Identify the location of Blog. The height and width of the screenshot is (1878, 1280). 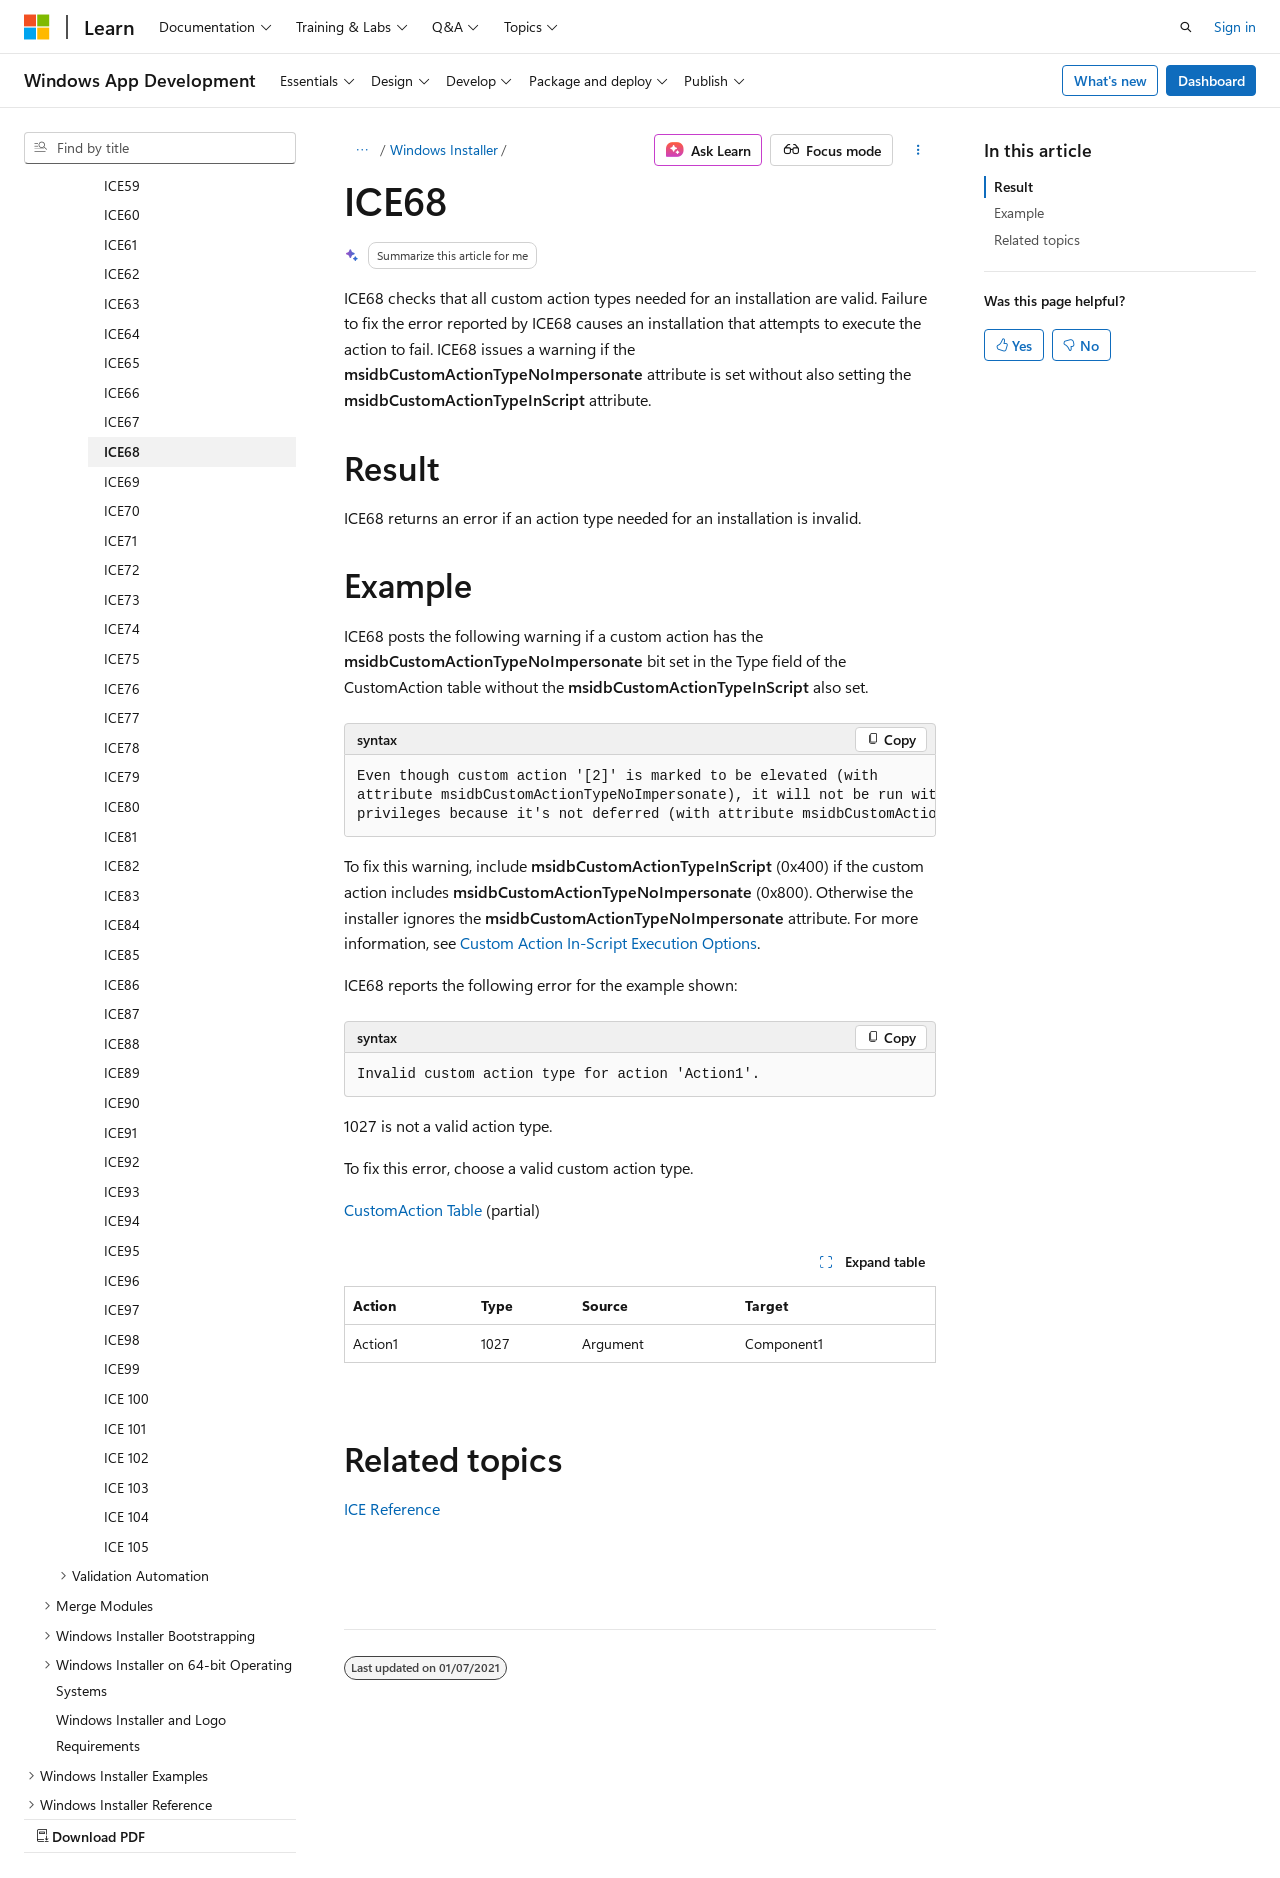
(272, 1816).